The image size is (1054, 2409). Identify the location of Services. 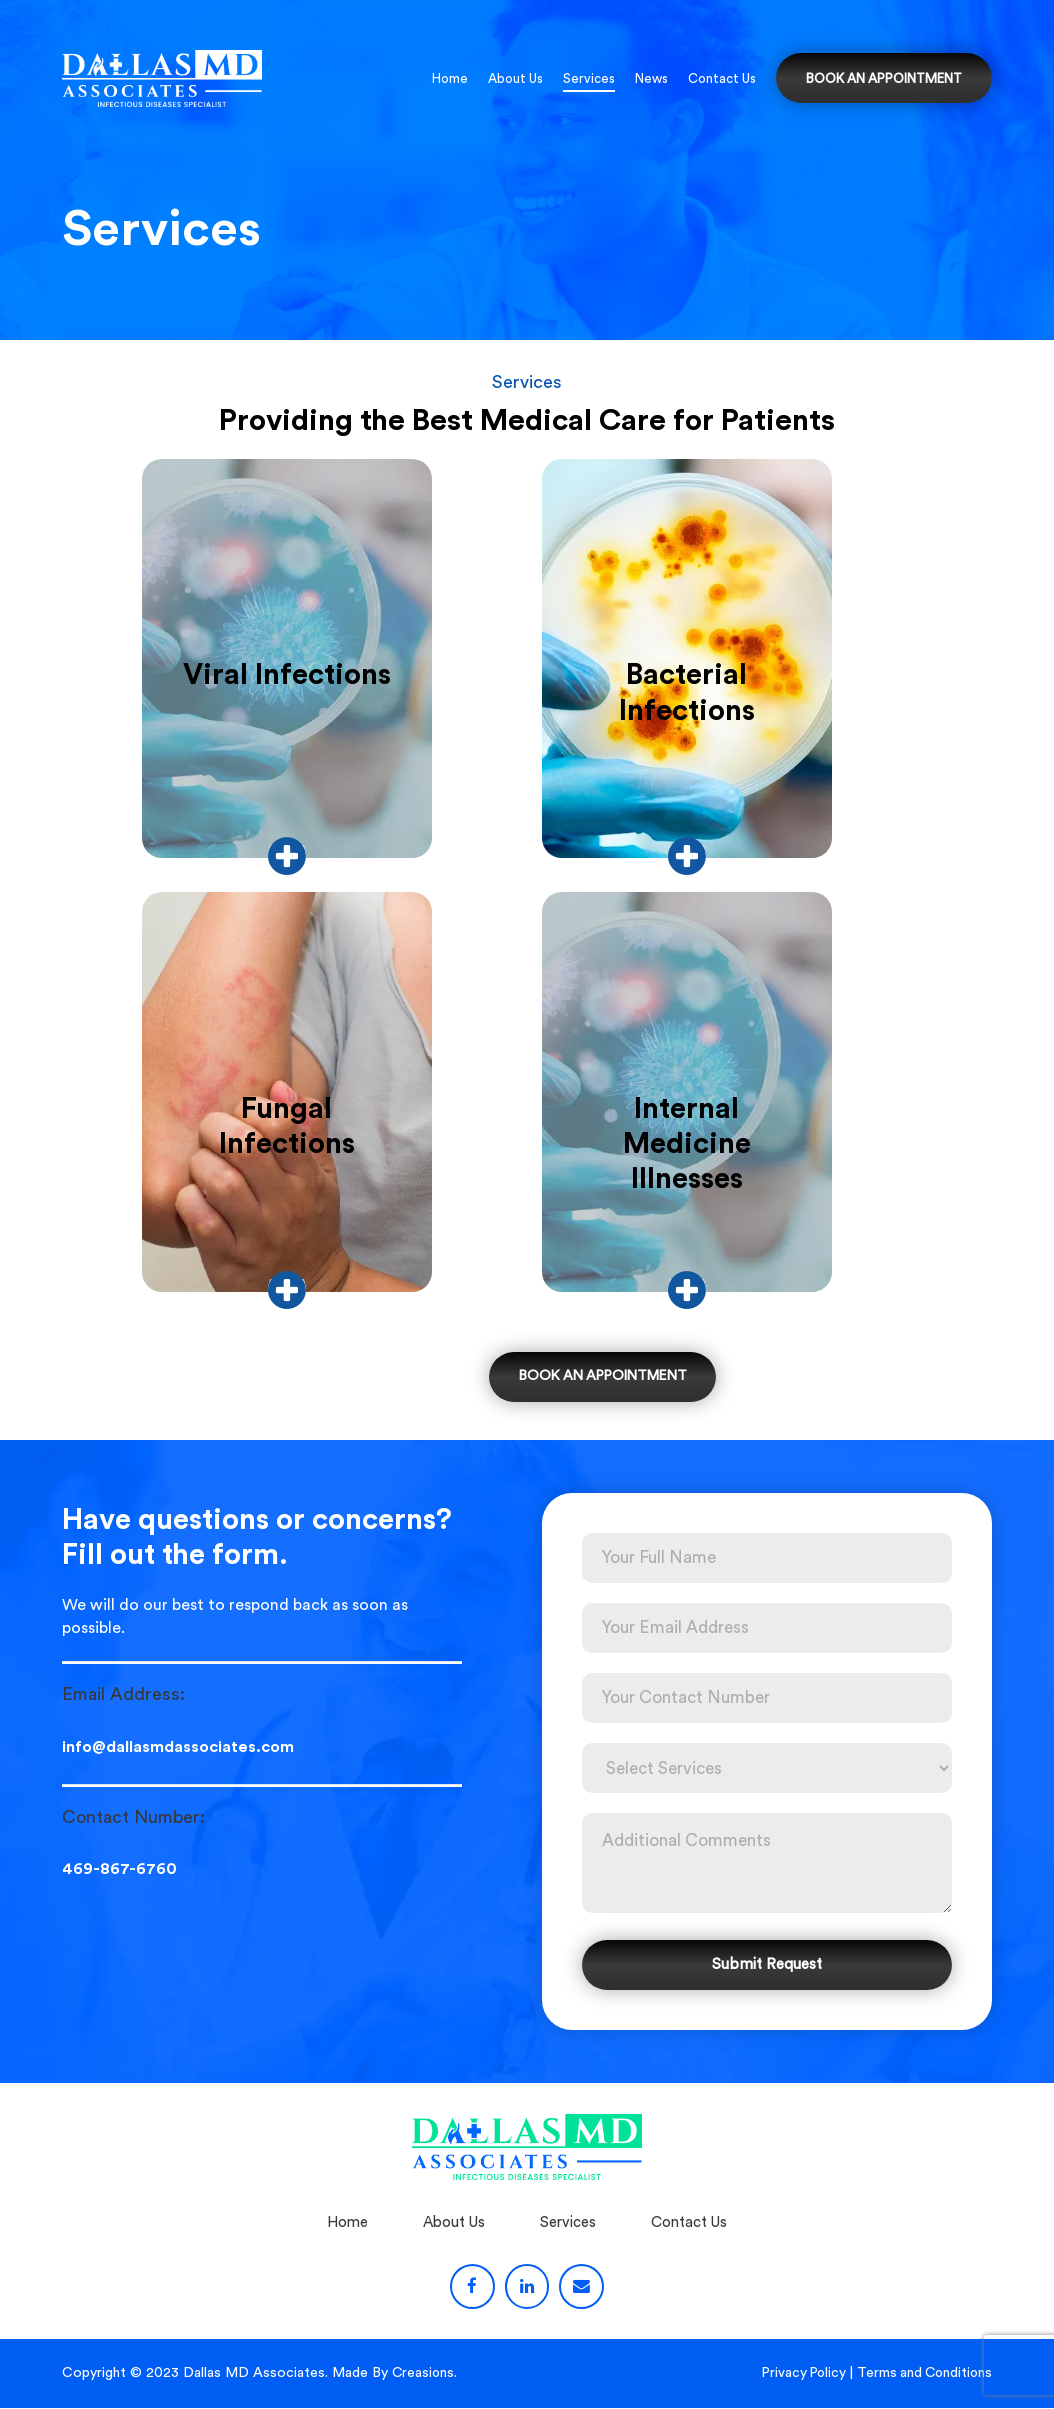
(589, 78).